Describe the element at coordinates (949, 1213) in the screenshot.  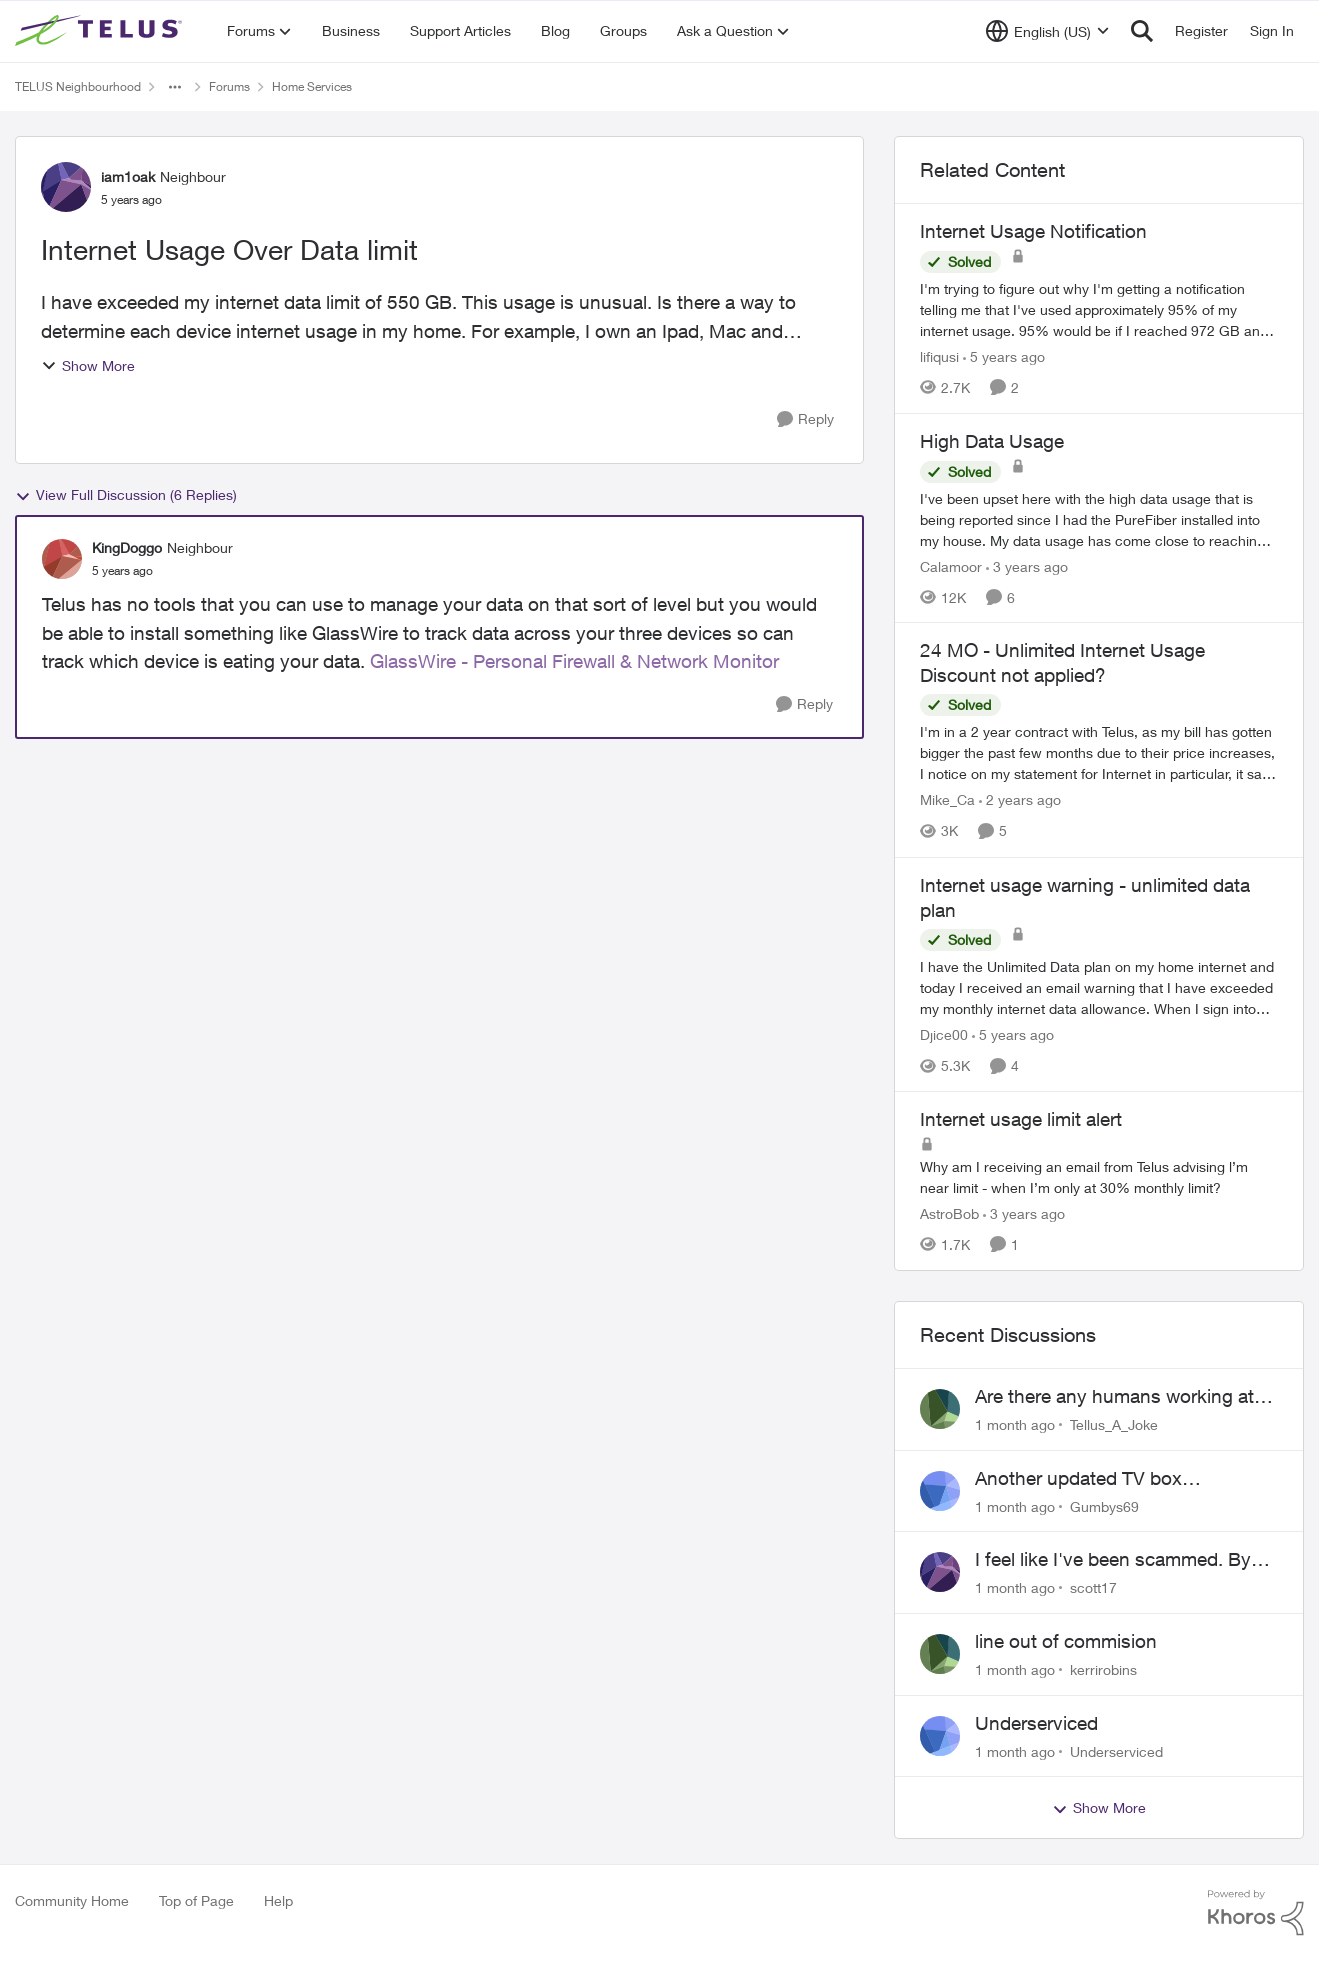
I see `AstroBob [View Profile: AstroBob, Rank: Neighbour]` at that location.